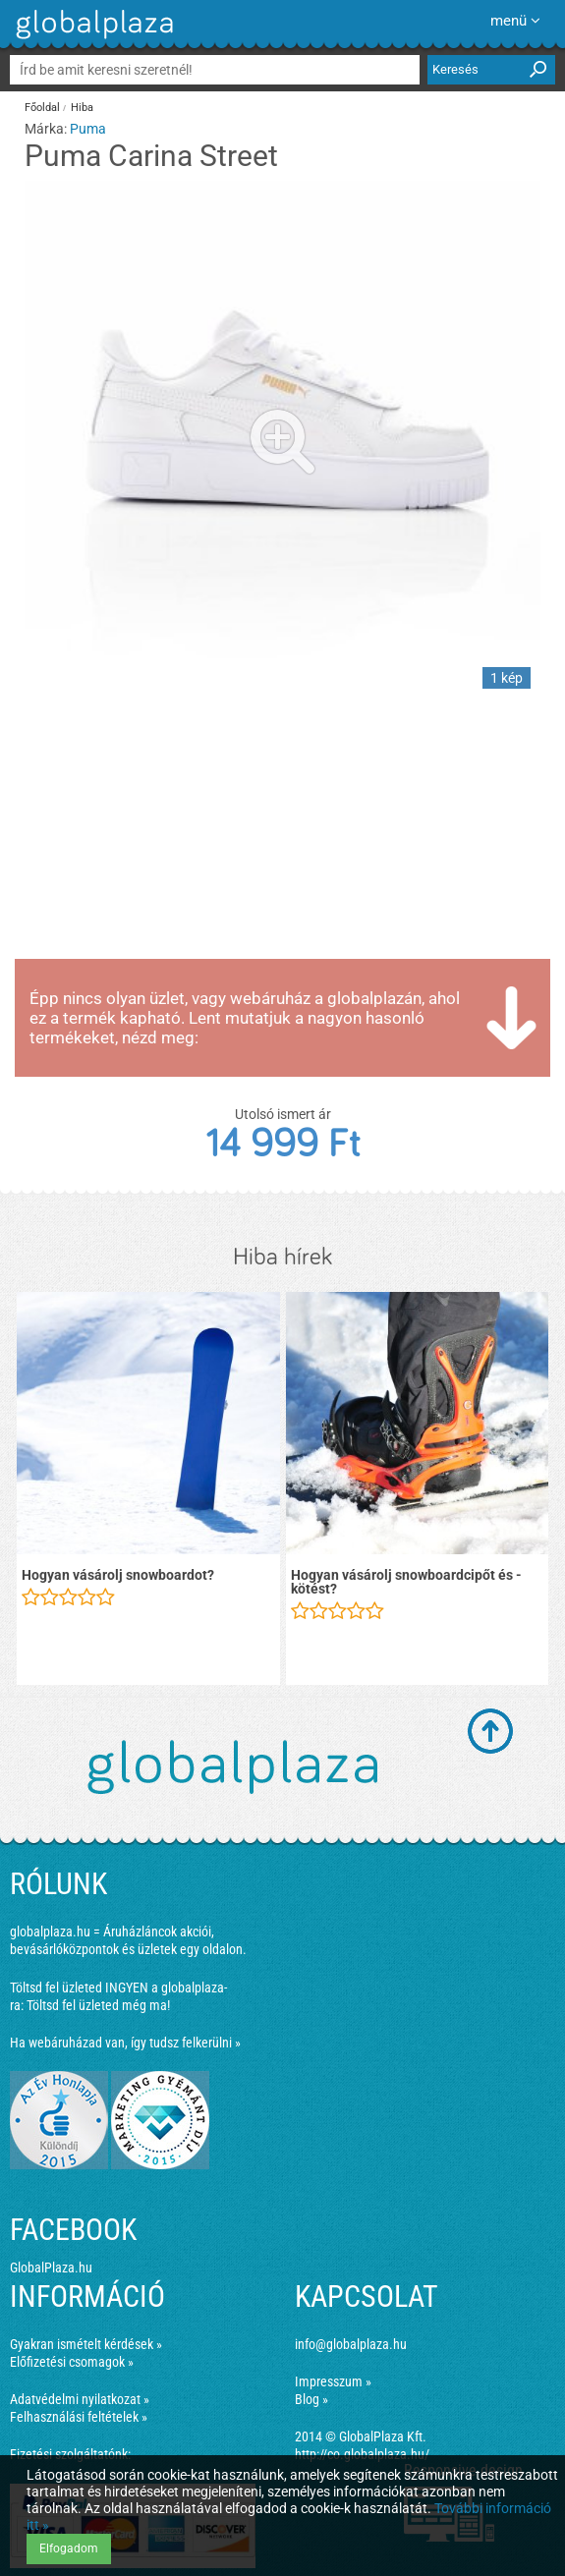 This screenshot has width=565, height=2576. What do you see at coordinates (68, 2548) in the screenshot?
I see `Elfogadom` at bounding box center [68, 2548].